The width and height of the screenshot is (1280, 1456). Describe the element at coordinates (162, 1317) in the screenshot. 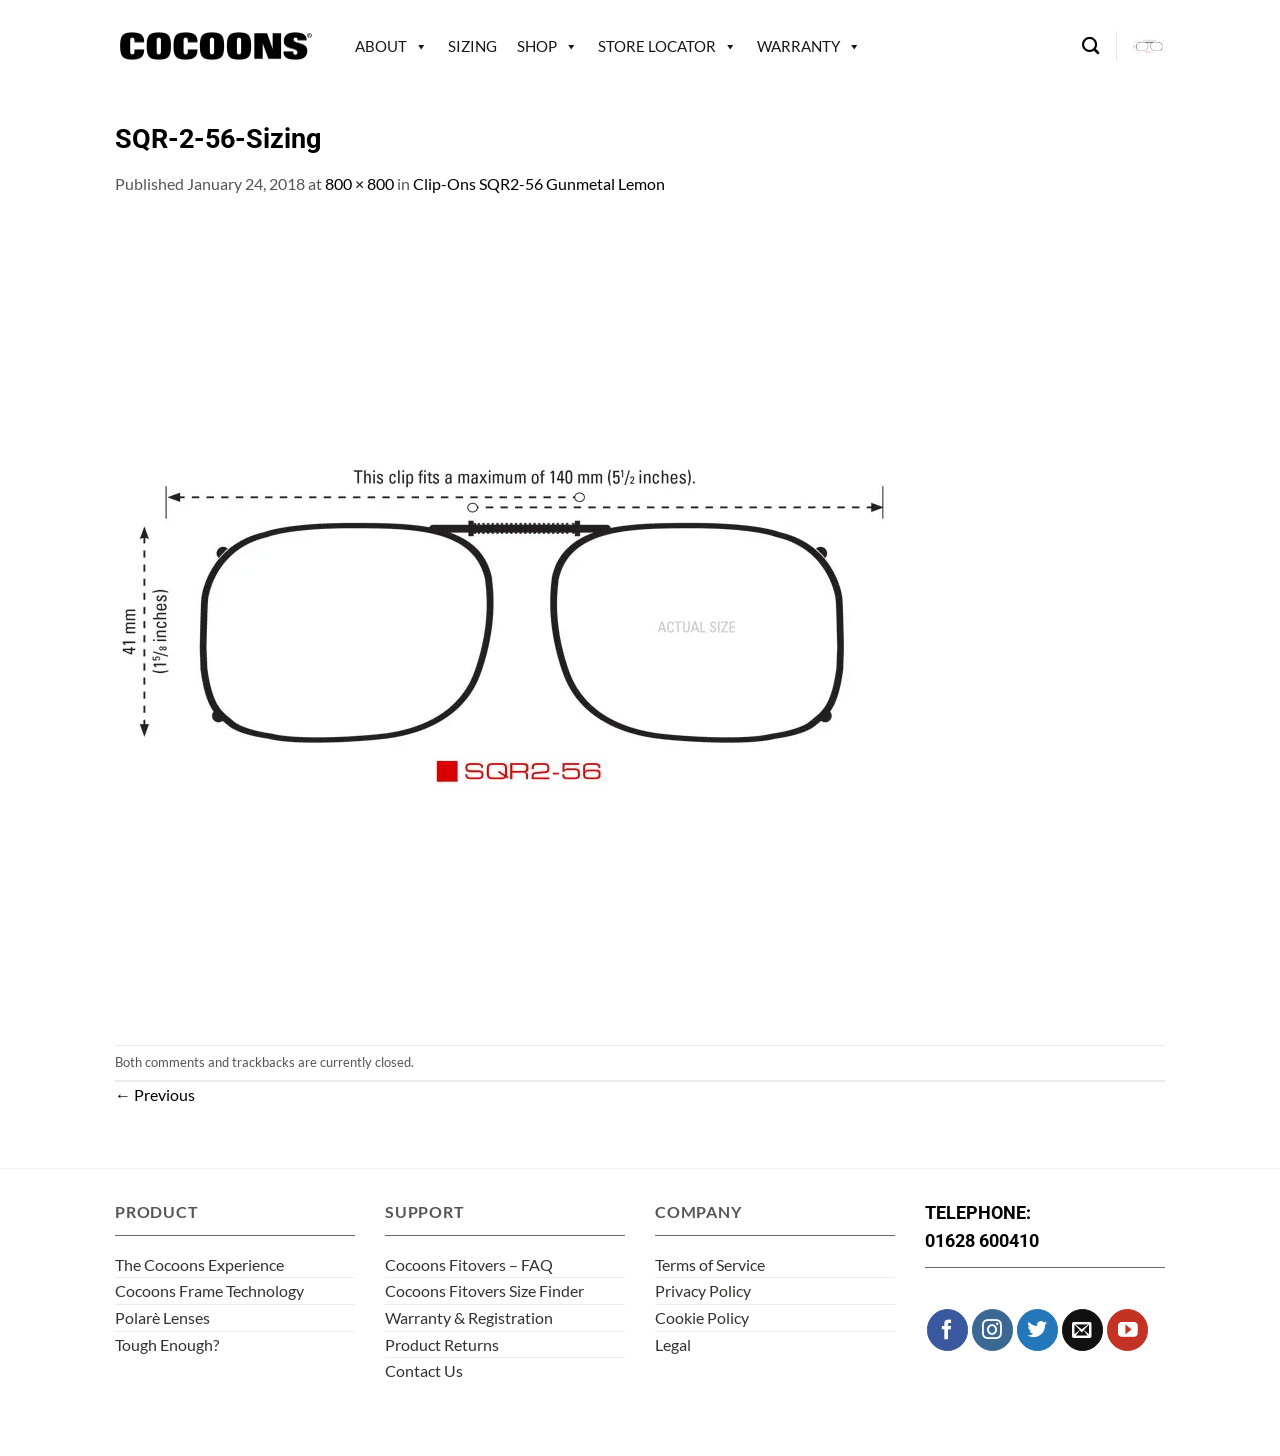

I see `Polarè Lenses` at that location.